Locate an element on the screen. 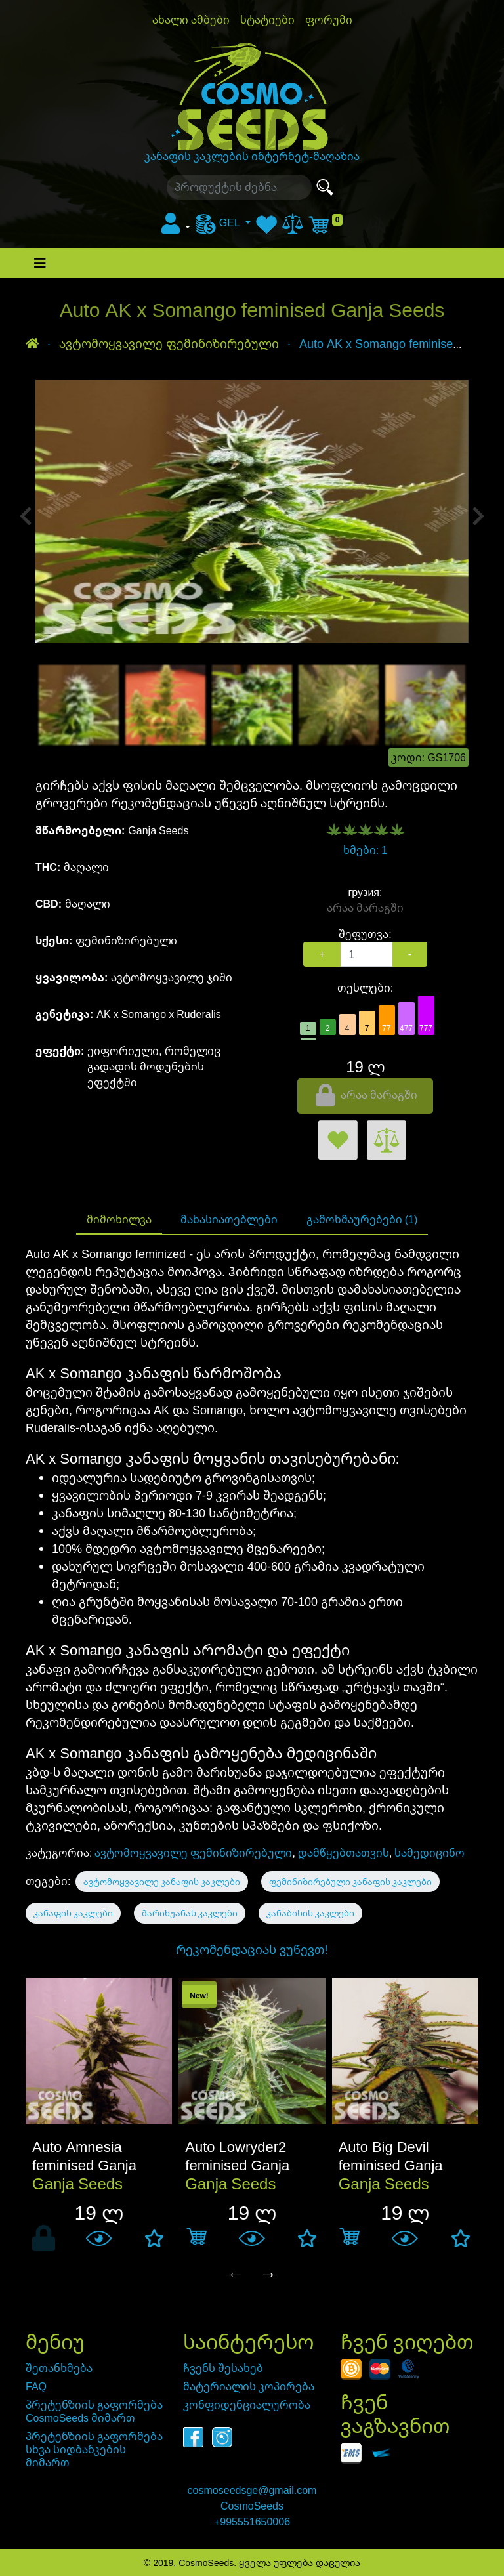  კონფიდენციალურობა is located at coordinates (246, 2404).